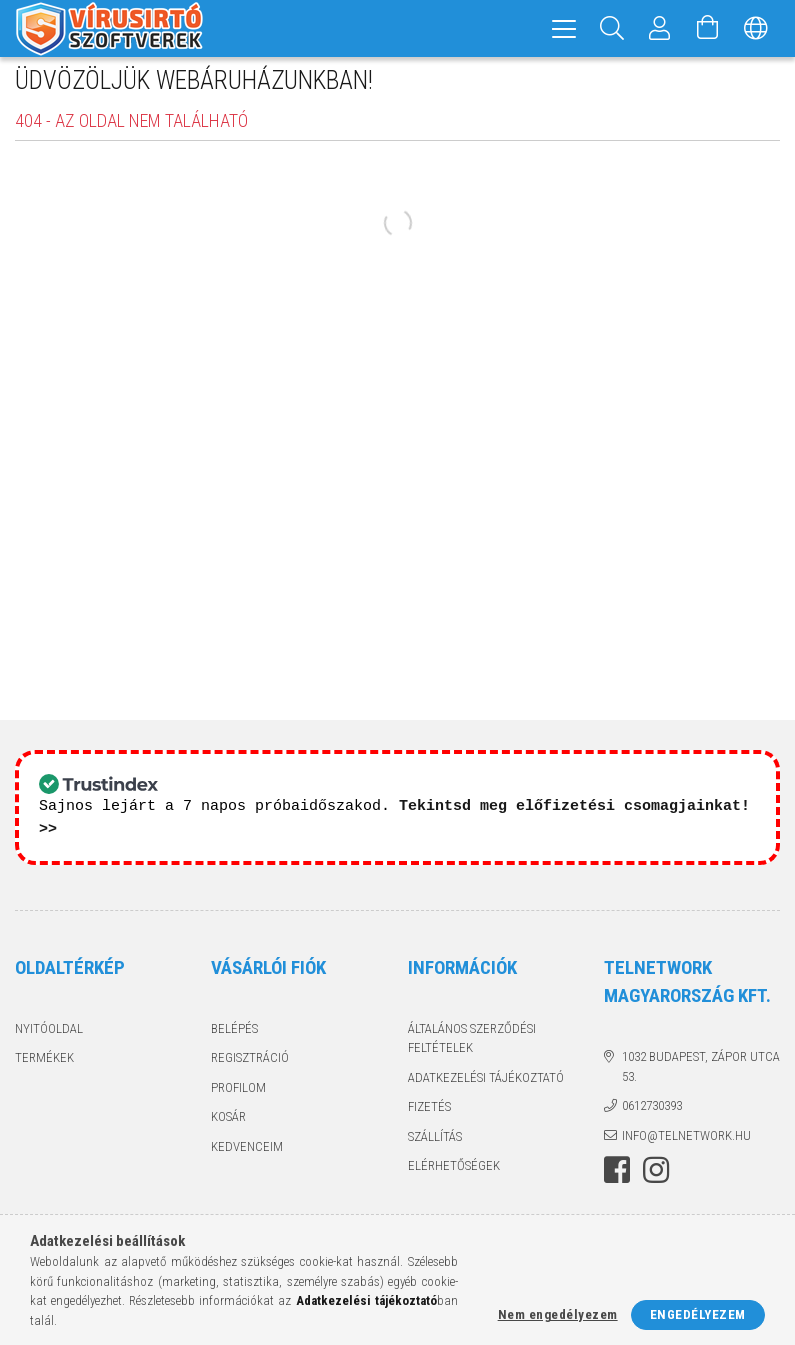 This screenshot has width=795, height=1345. What do you see at coordinates (228, 1127) in the screenshot?
I see `Kosár` at bounding box center [228, 1127].